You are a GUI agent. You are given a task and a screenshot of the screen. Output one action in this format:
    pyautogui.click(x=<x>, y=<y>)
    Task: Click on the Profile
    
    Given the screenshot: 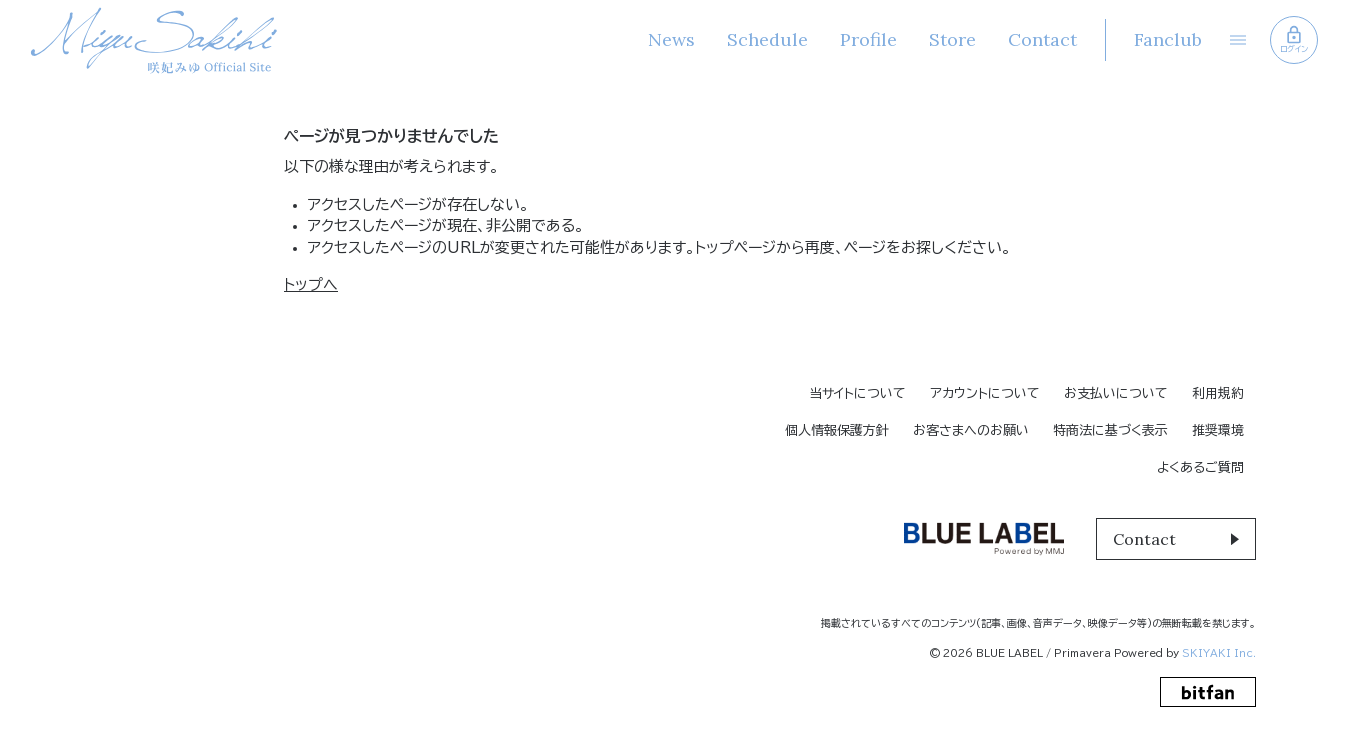 What is the action you would take?
    pyautogui.click(x=866, y=39)
    